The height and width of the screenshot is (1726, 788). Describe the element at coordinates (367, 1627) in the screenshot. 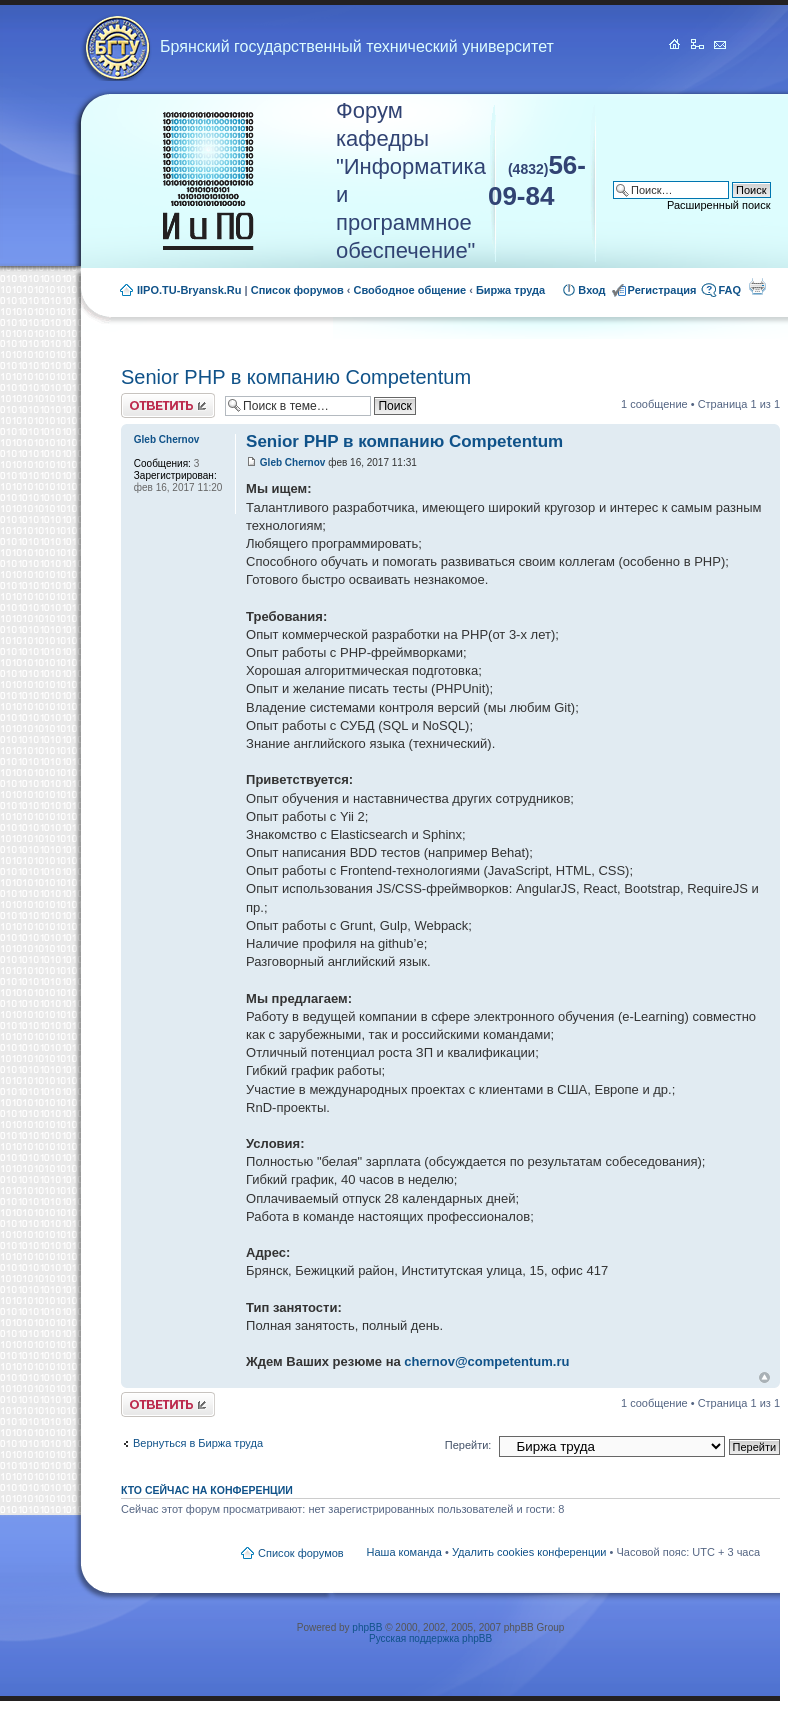

I see `phpBB` at that location.